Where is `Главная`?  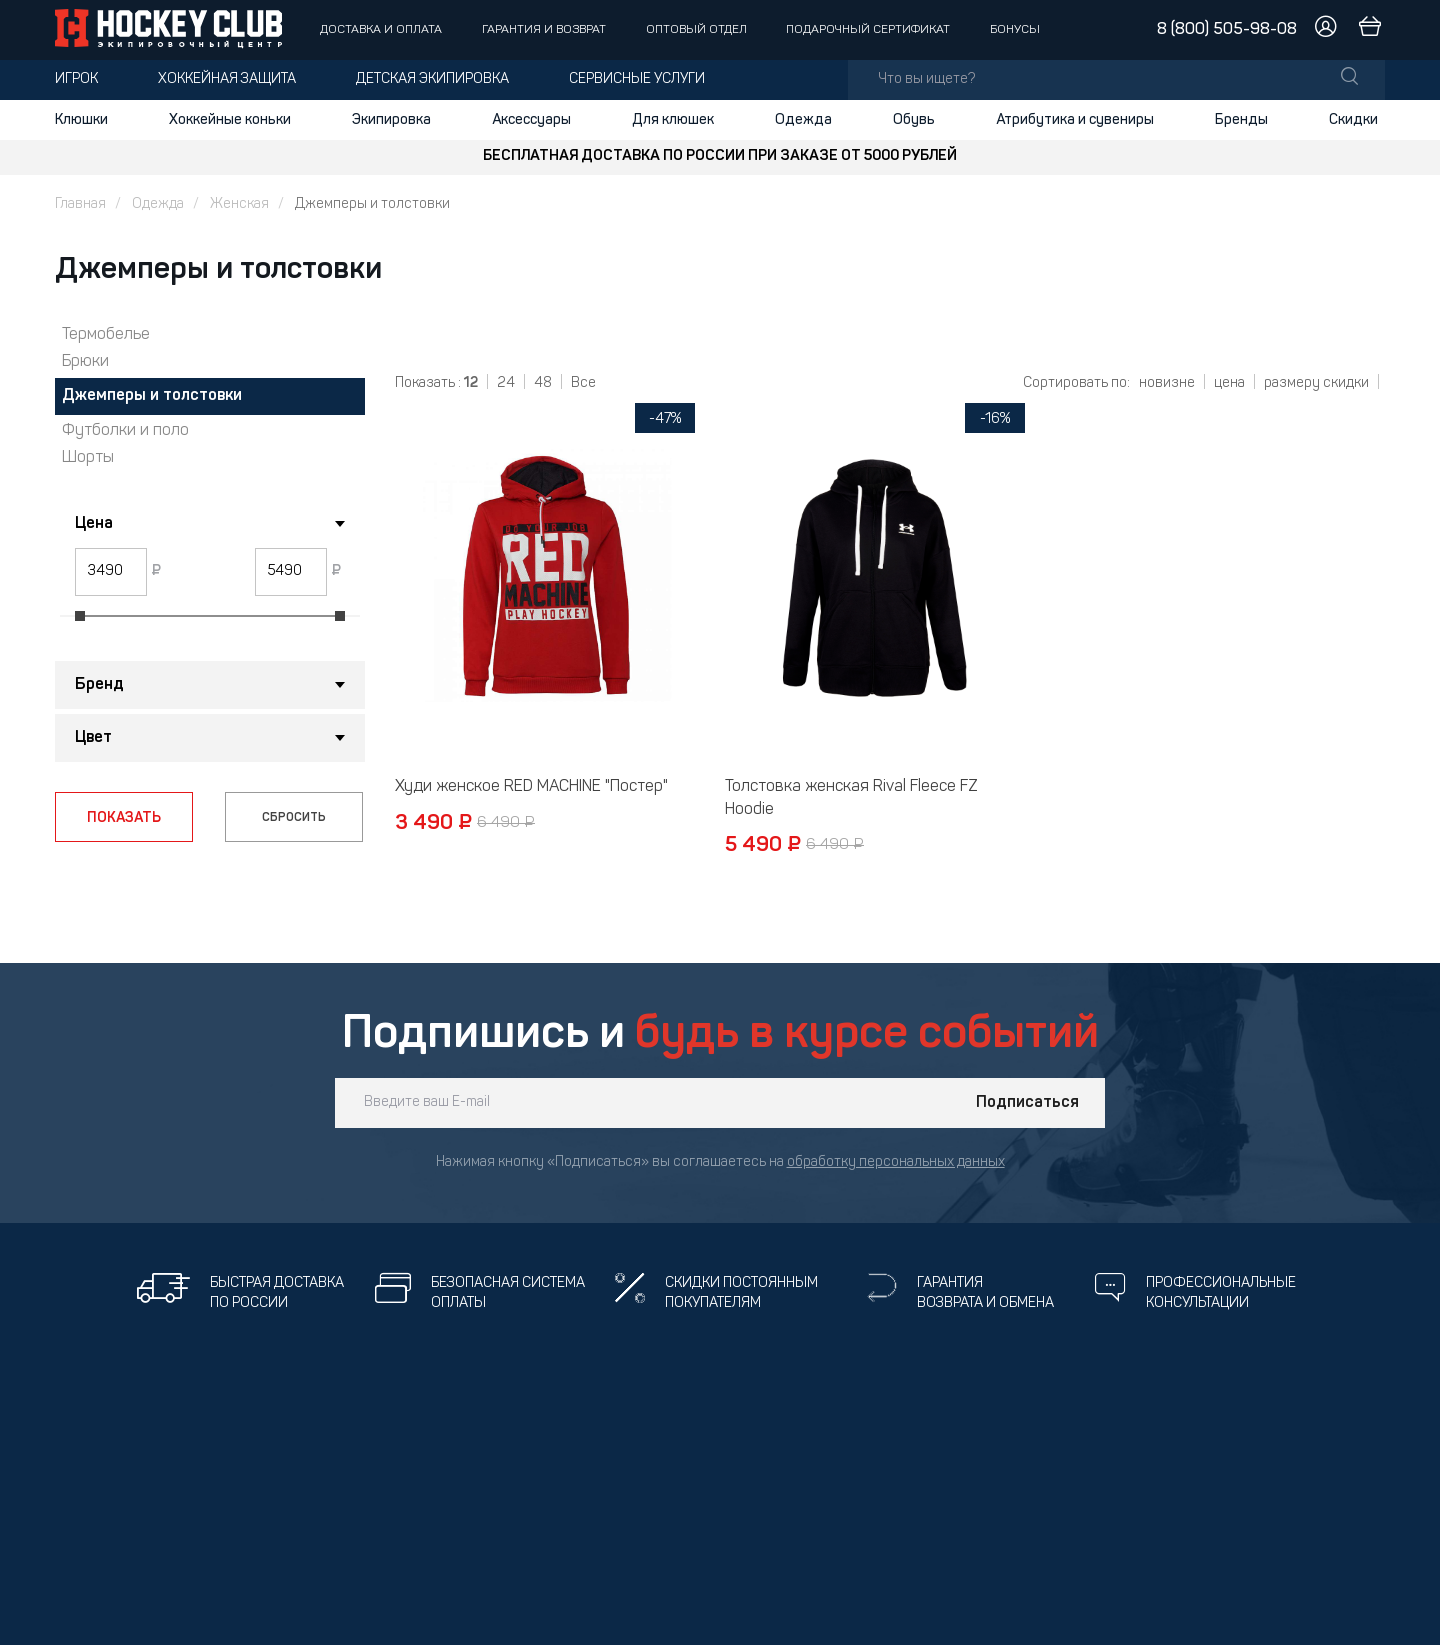
Главная is located at coordinates (80, 204).